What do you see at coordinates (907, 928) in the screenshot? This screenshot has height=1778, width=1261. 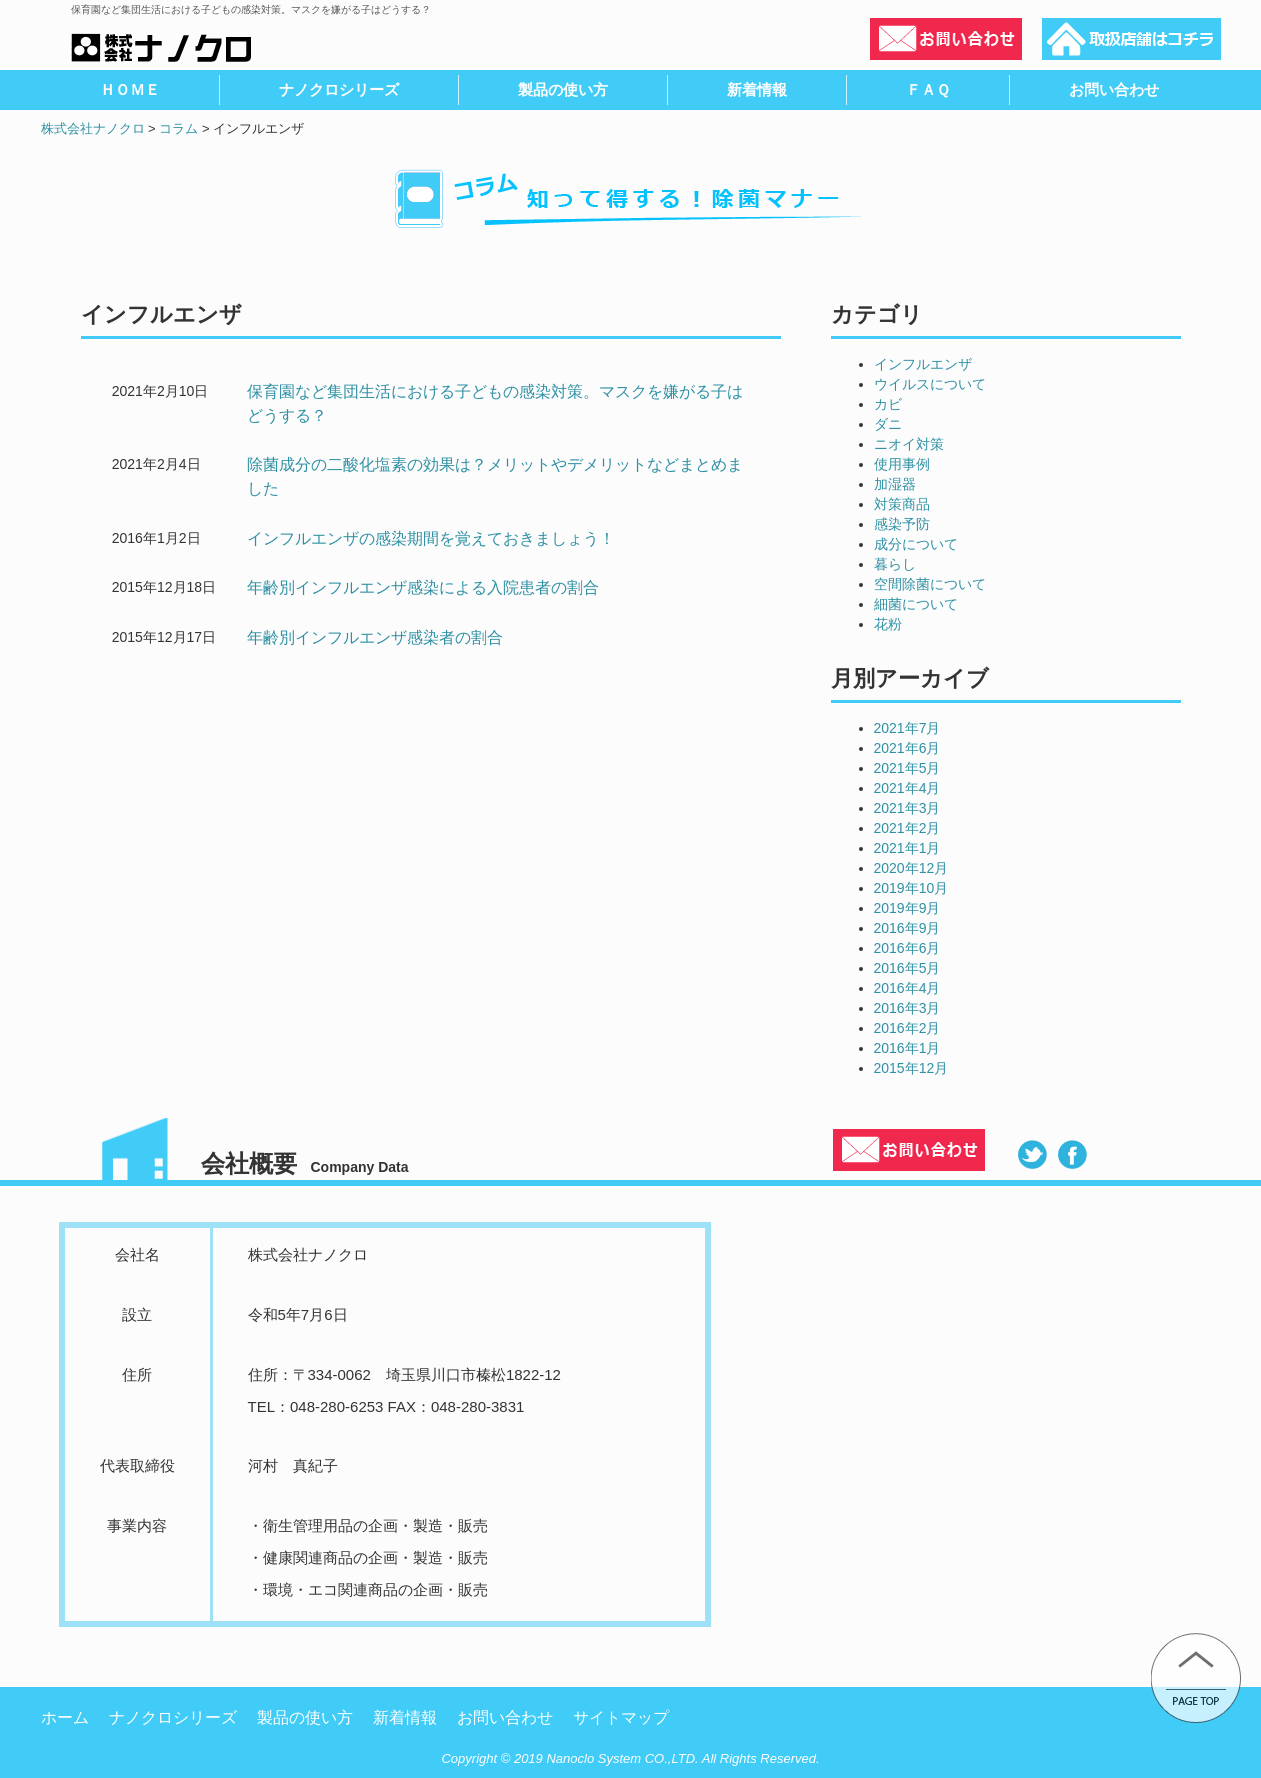 I see `2016年9月` at bounding box center [907, 928].